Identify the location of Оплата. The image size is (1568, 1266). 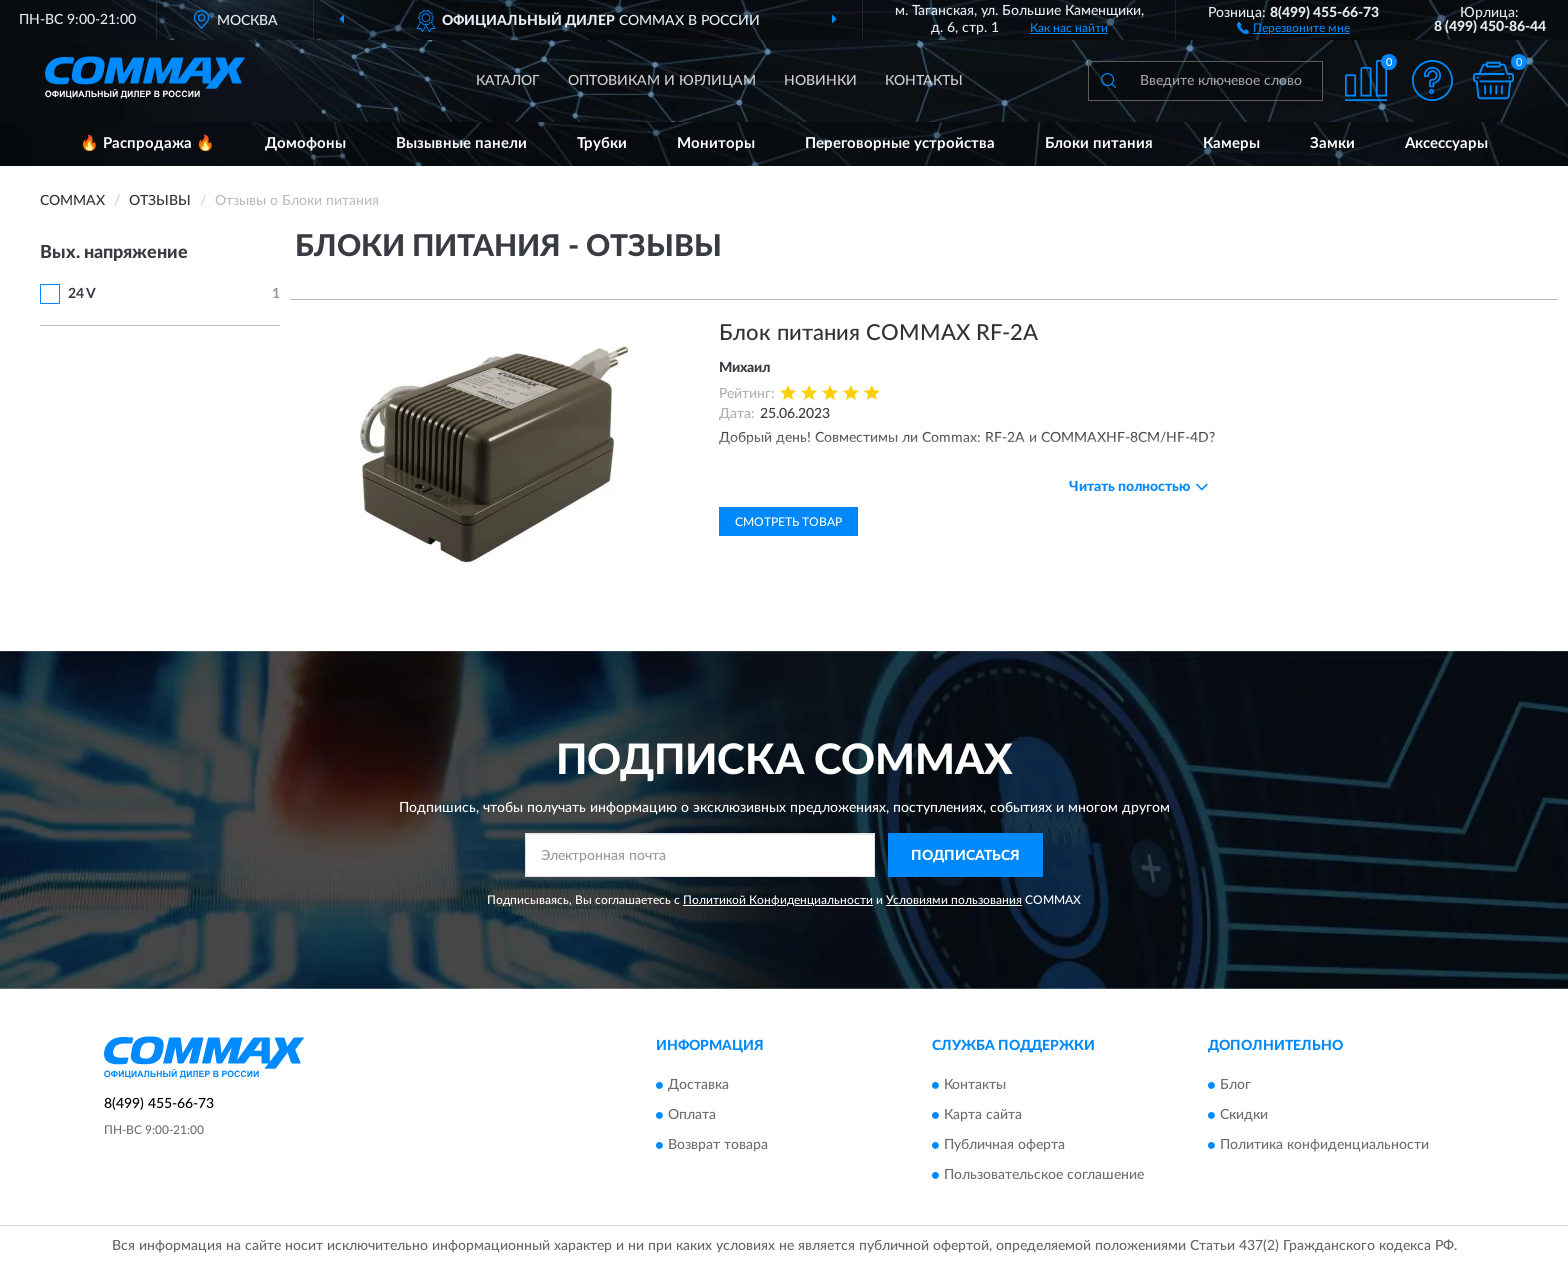
(692, 1115).